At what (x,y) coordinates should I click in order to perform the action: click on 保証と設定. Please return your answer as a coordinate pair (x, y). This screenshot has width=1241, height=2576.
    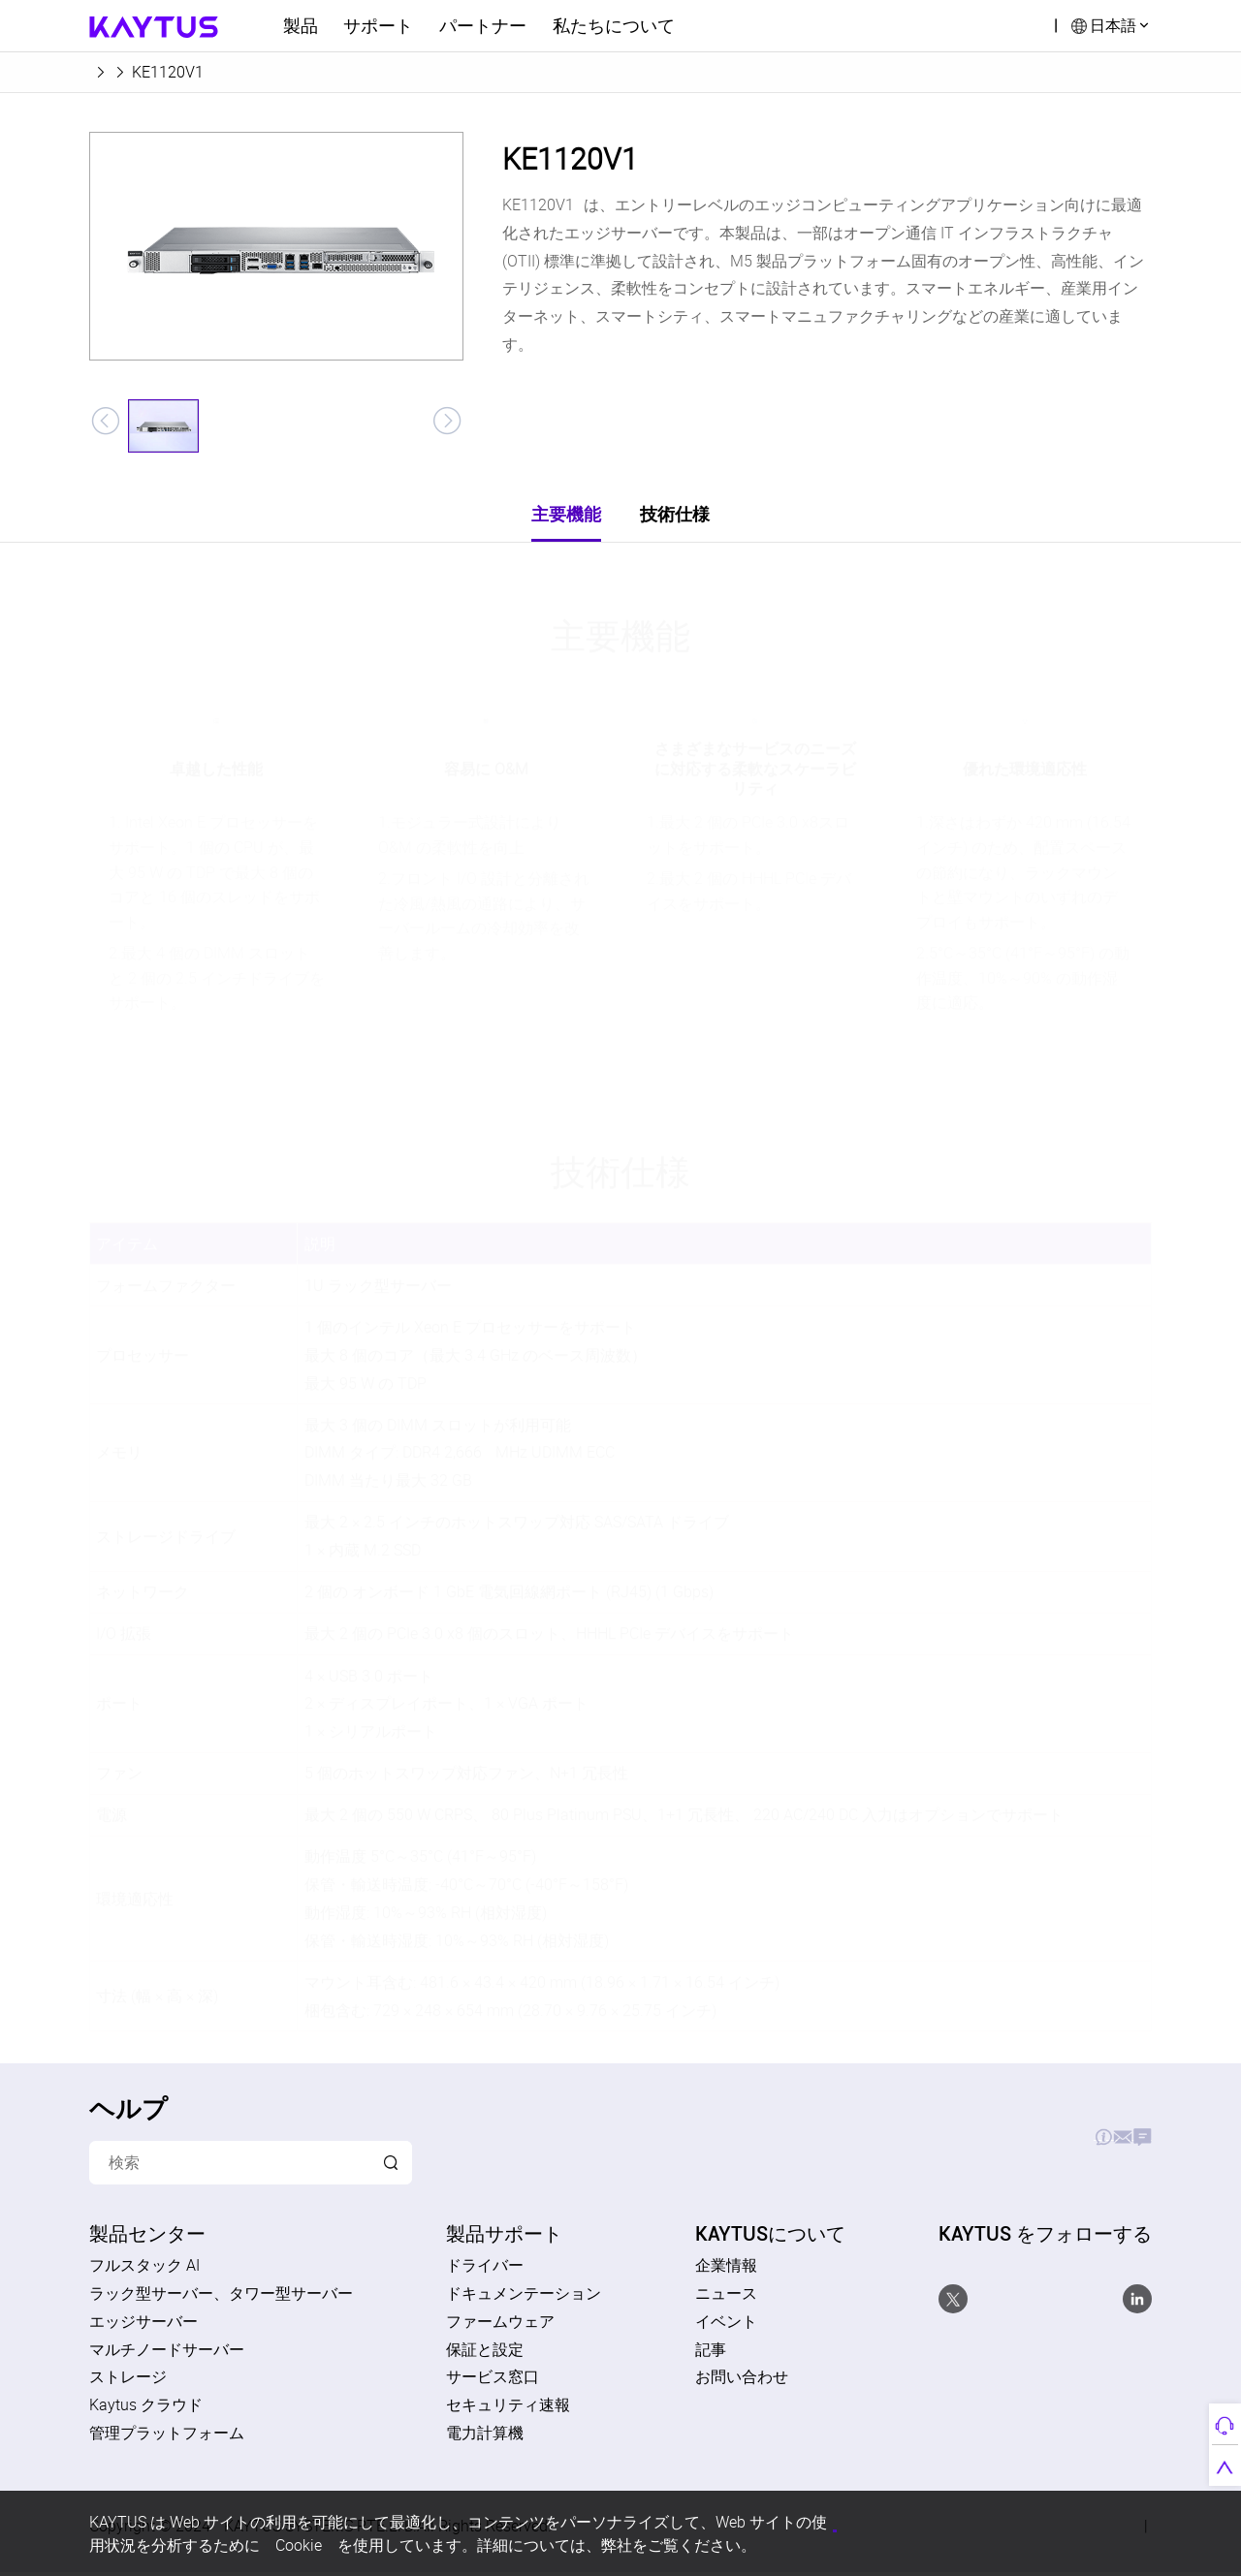
    Looking at the image, I should click on (485, 2353).